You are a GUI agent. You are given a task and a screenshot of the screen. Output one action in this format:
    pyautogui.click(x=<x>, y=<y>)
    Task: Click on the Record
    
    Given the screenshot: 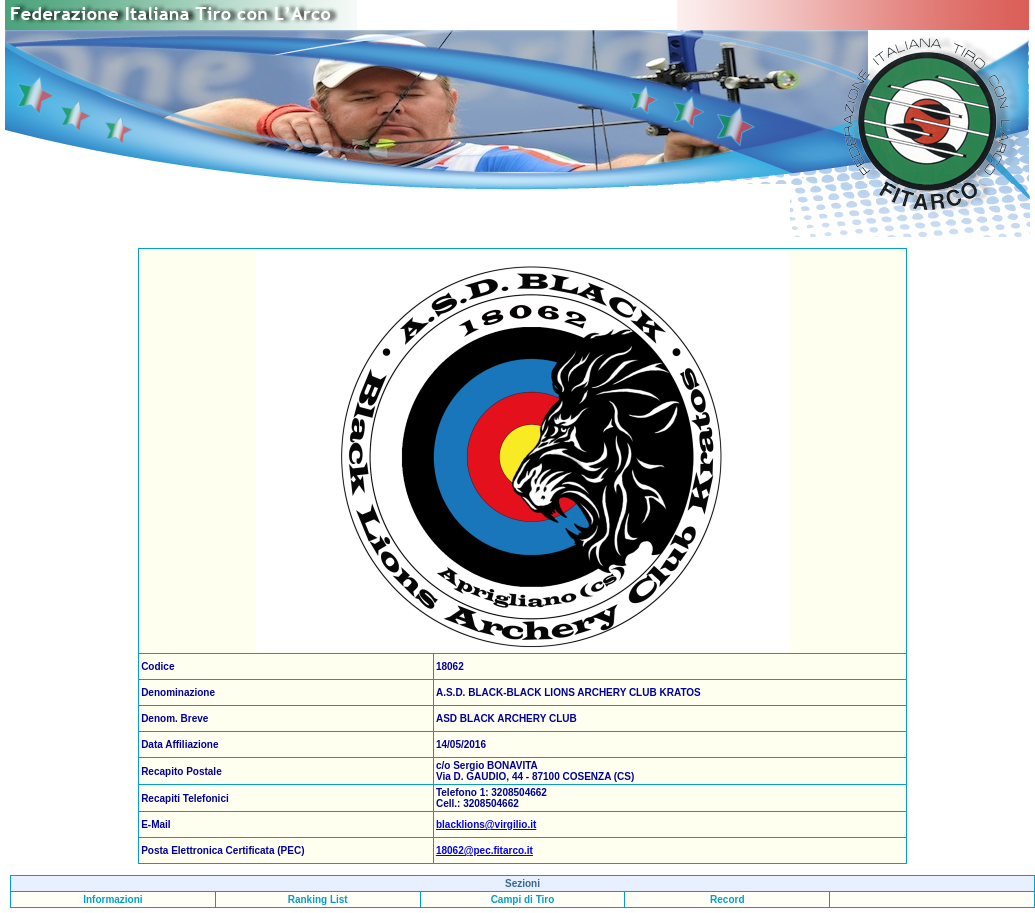 What is the action you would take?
    pyautogui.click(x=727, y=899)
    